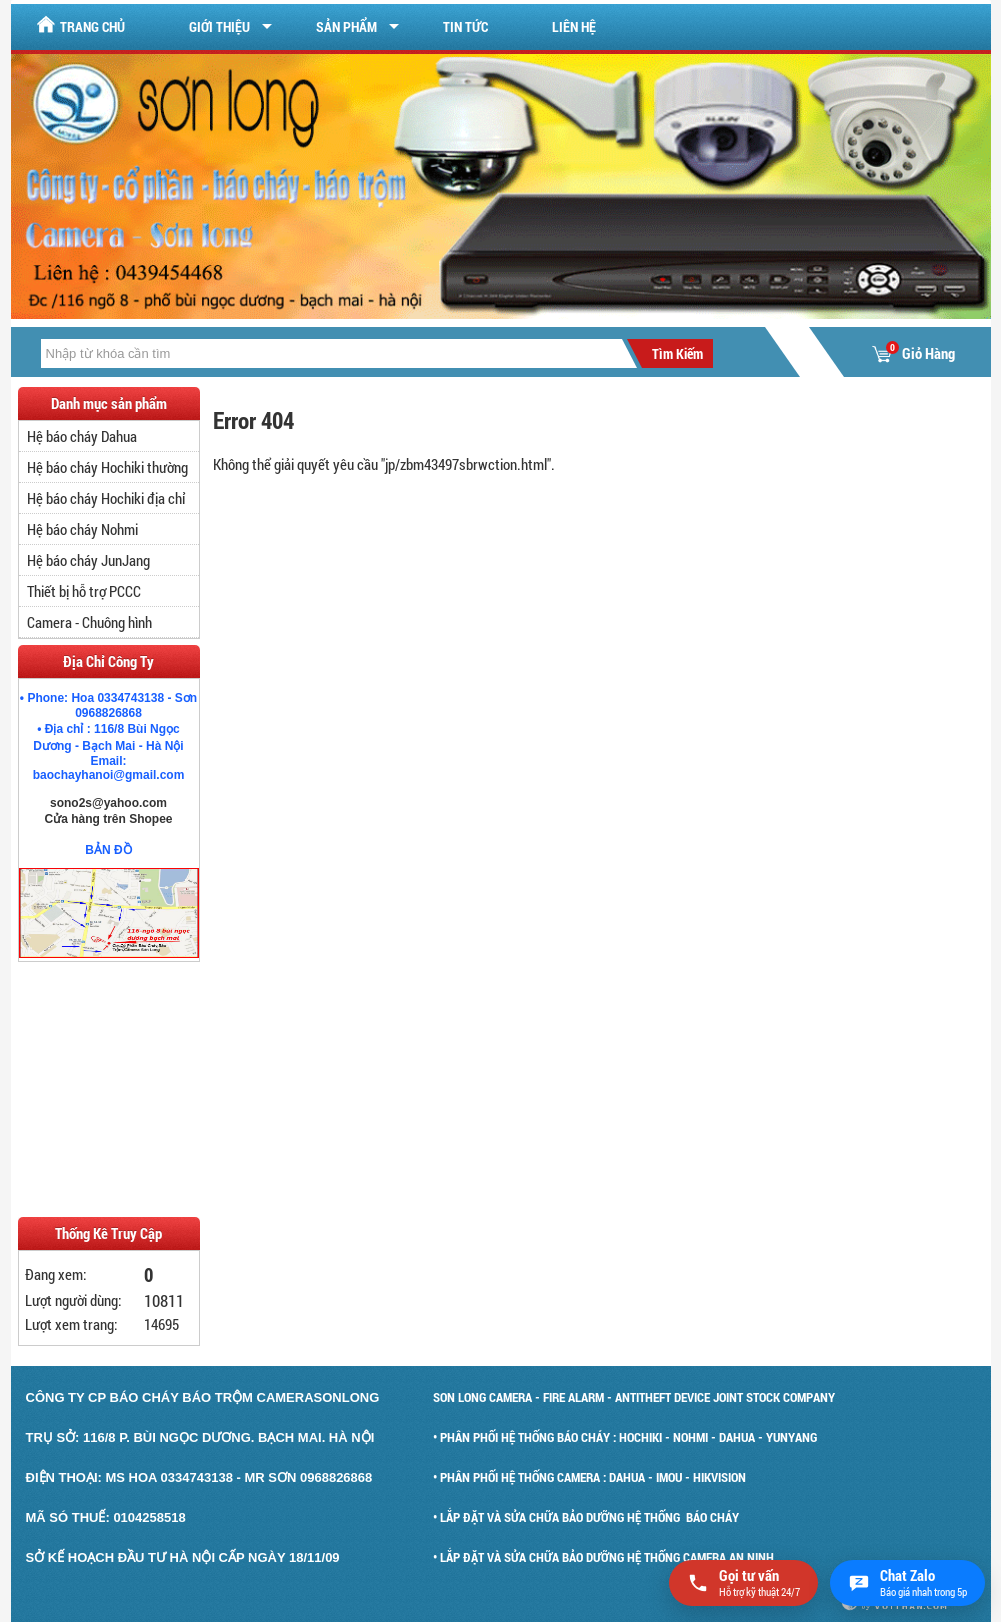  Describe the element at coordinates (106, 498) in the screenshot. I see `Hệ báo cháy Hochiki địa chỉ` at that location.